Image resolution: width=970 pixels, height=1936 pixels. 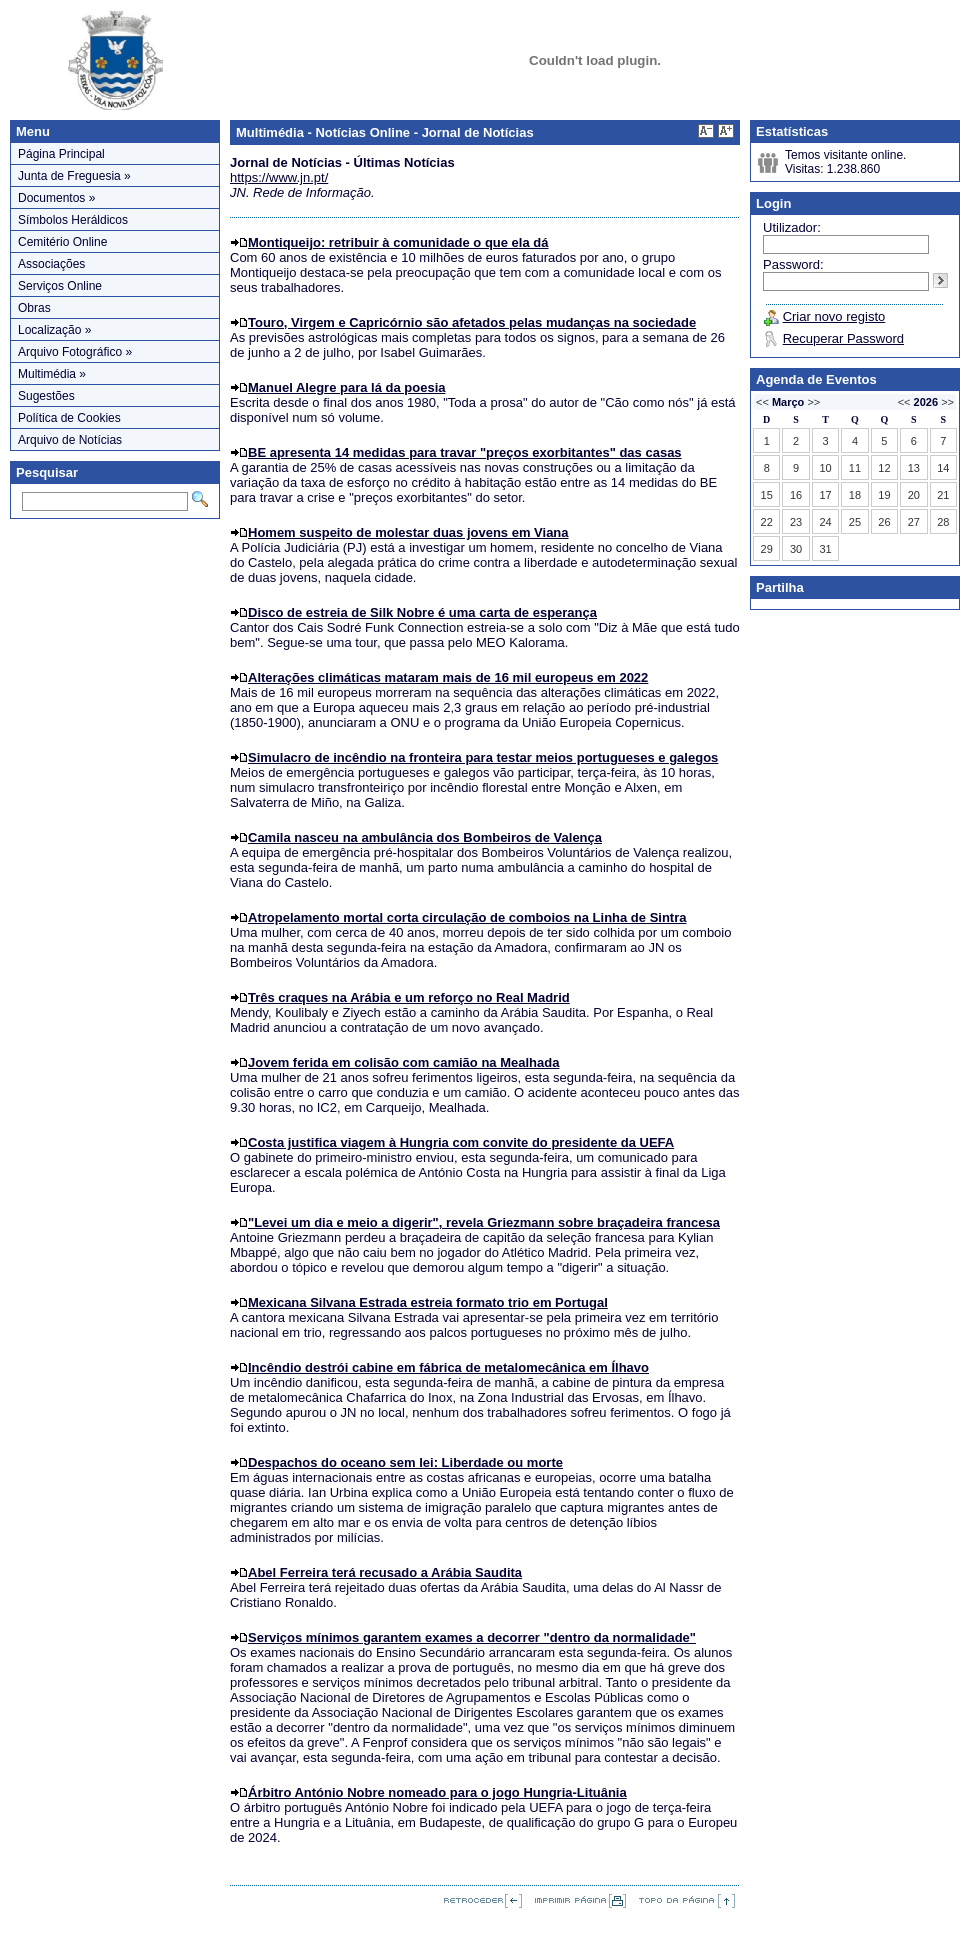 I want to click on Associações, so click(x=51, y=264).